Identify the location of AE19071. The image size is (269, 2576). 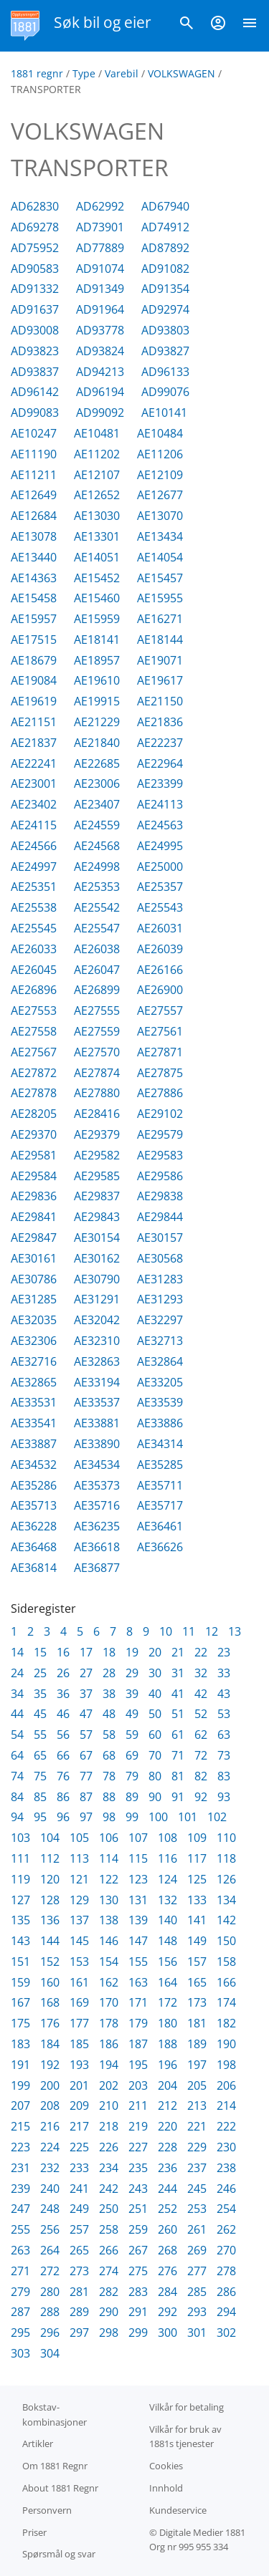
(160, 660).